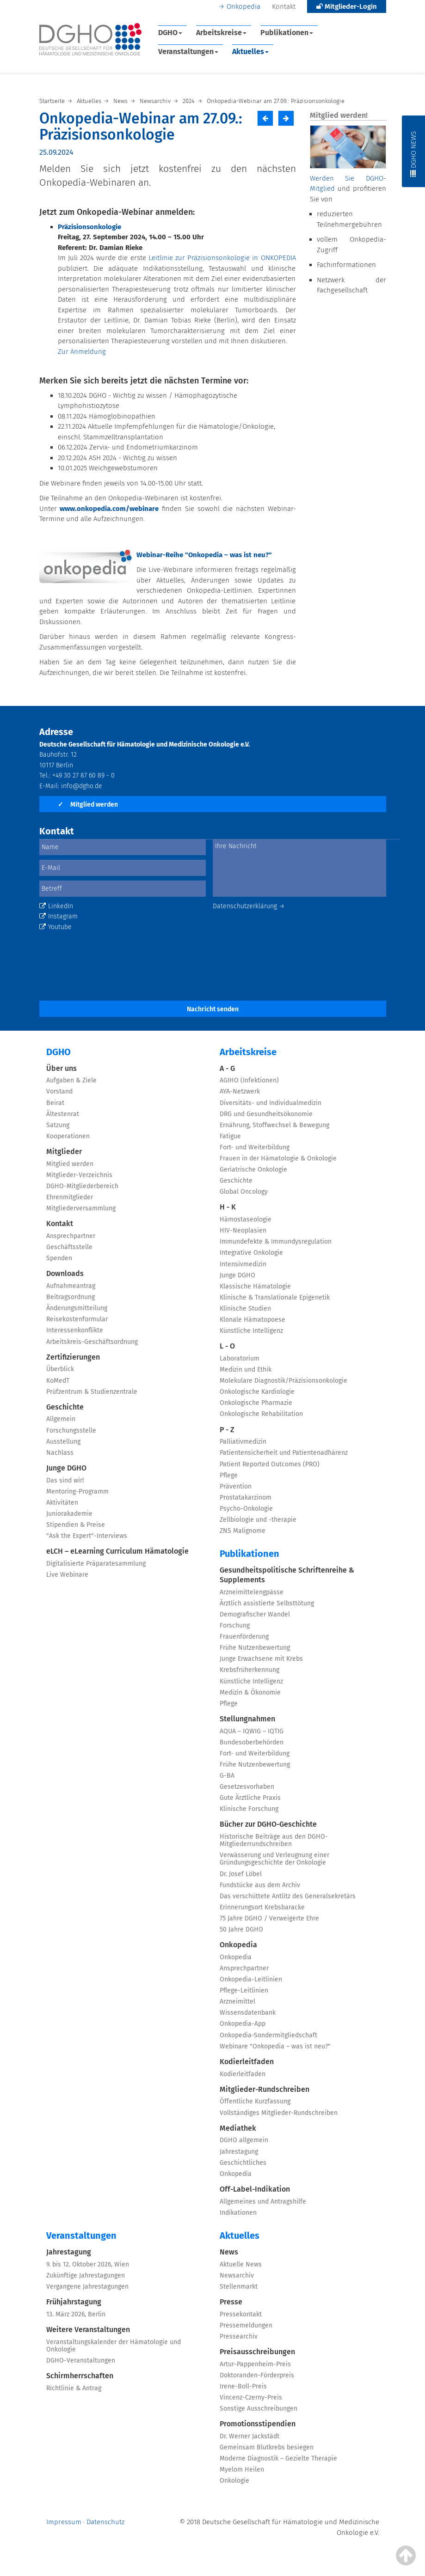  I want to click on Allgemein, so click(60, 1419).